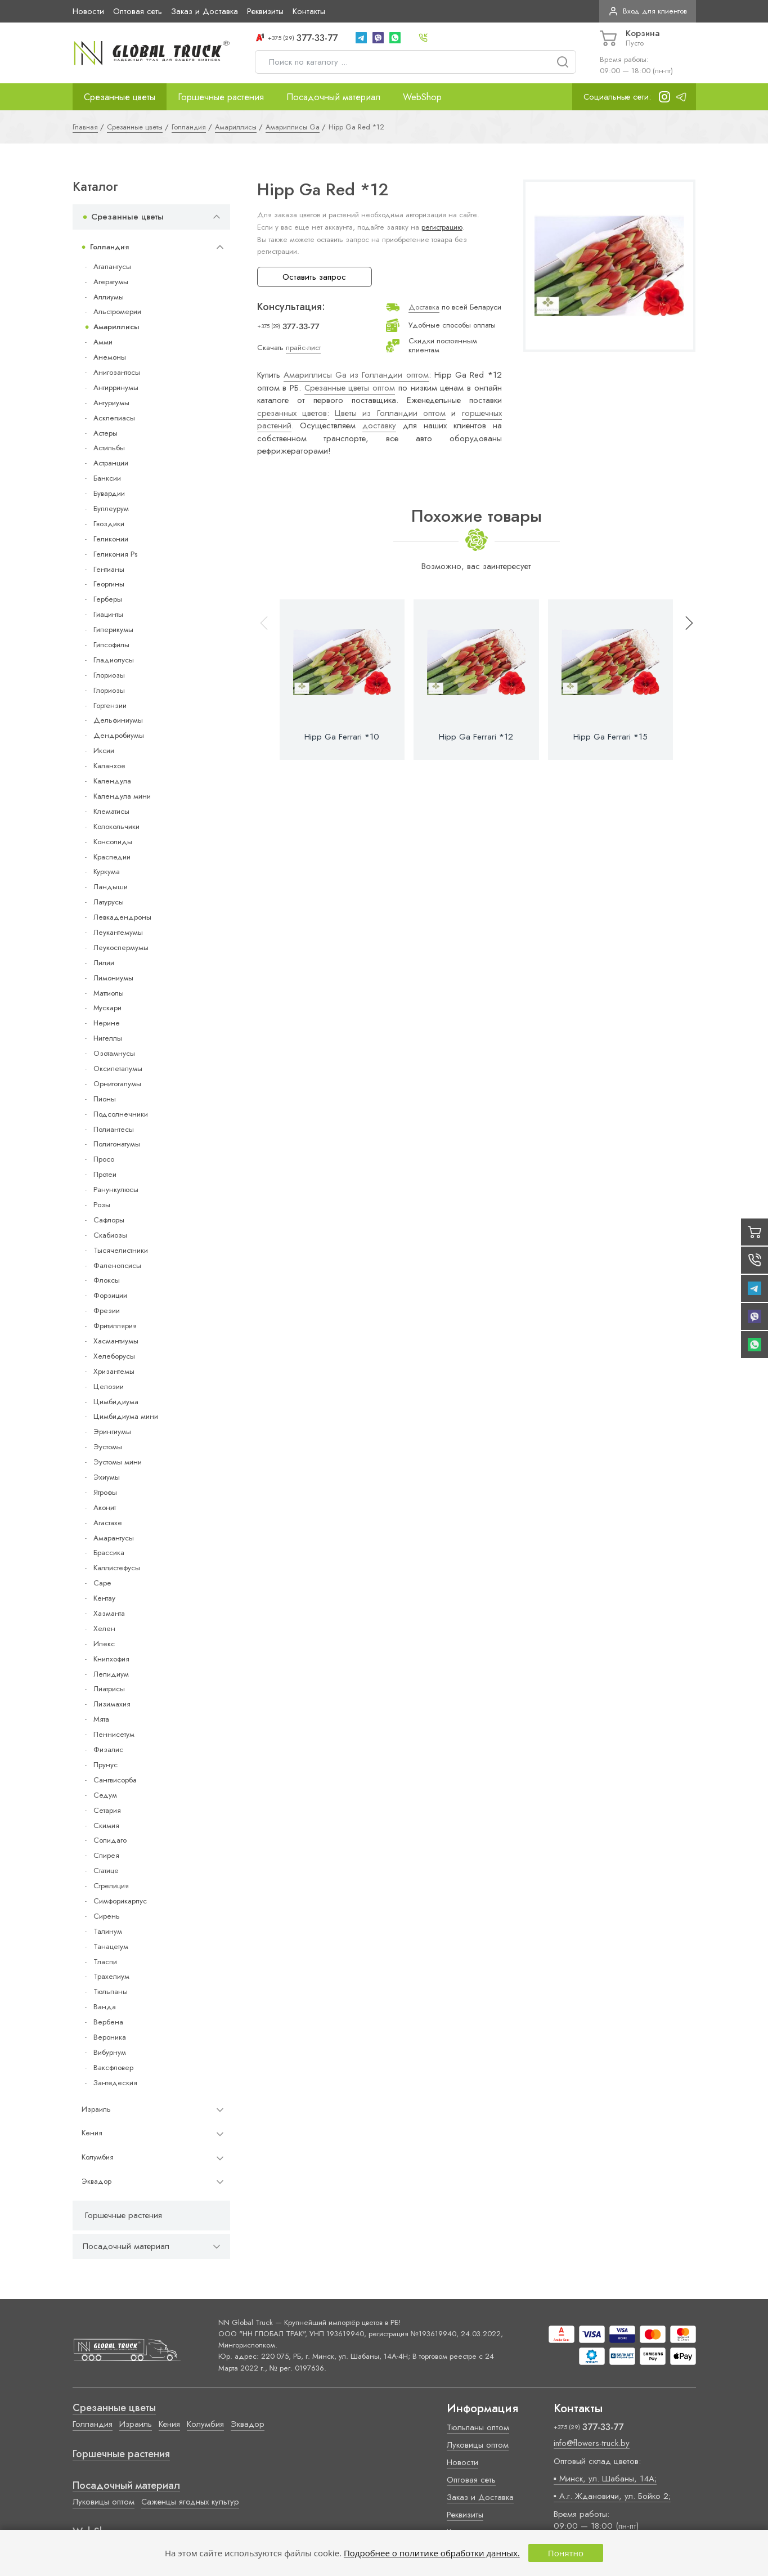 The width and height of the screenshot is (768, 2576). I want to click on Анигозантосы, so click(116, 372).